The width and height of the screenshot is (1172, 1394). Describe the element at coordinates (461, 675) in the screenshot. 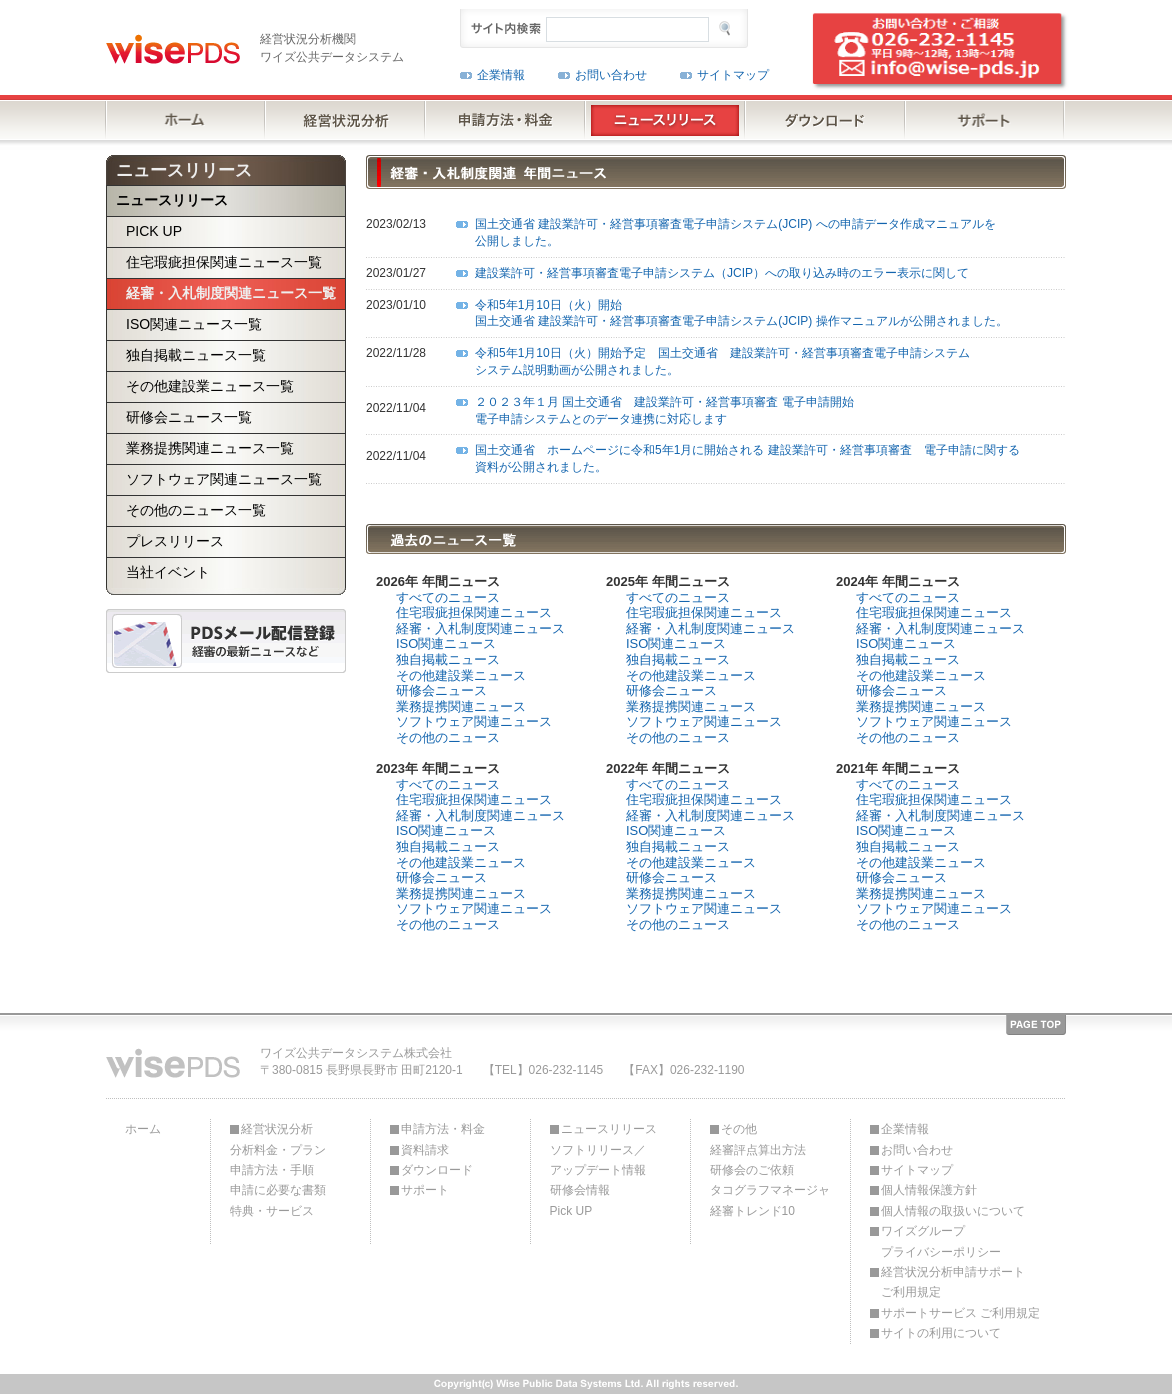

I see `その他建設業ニュース` at that location.